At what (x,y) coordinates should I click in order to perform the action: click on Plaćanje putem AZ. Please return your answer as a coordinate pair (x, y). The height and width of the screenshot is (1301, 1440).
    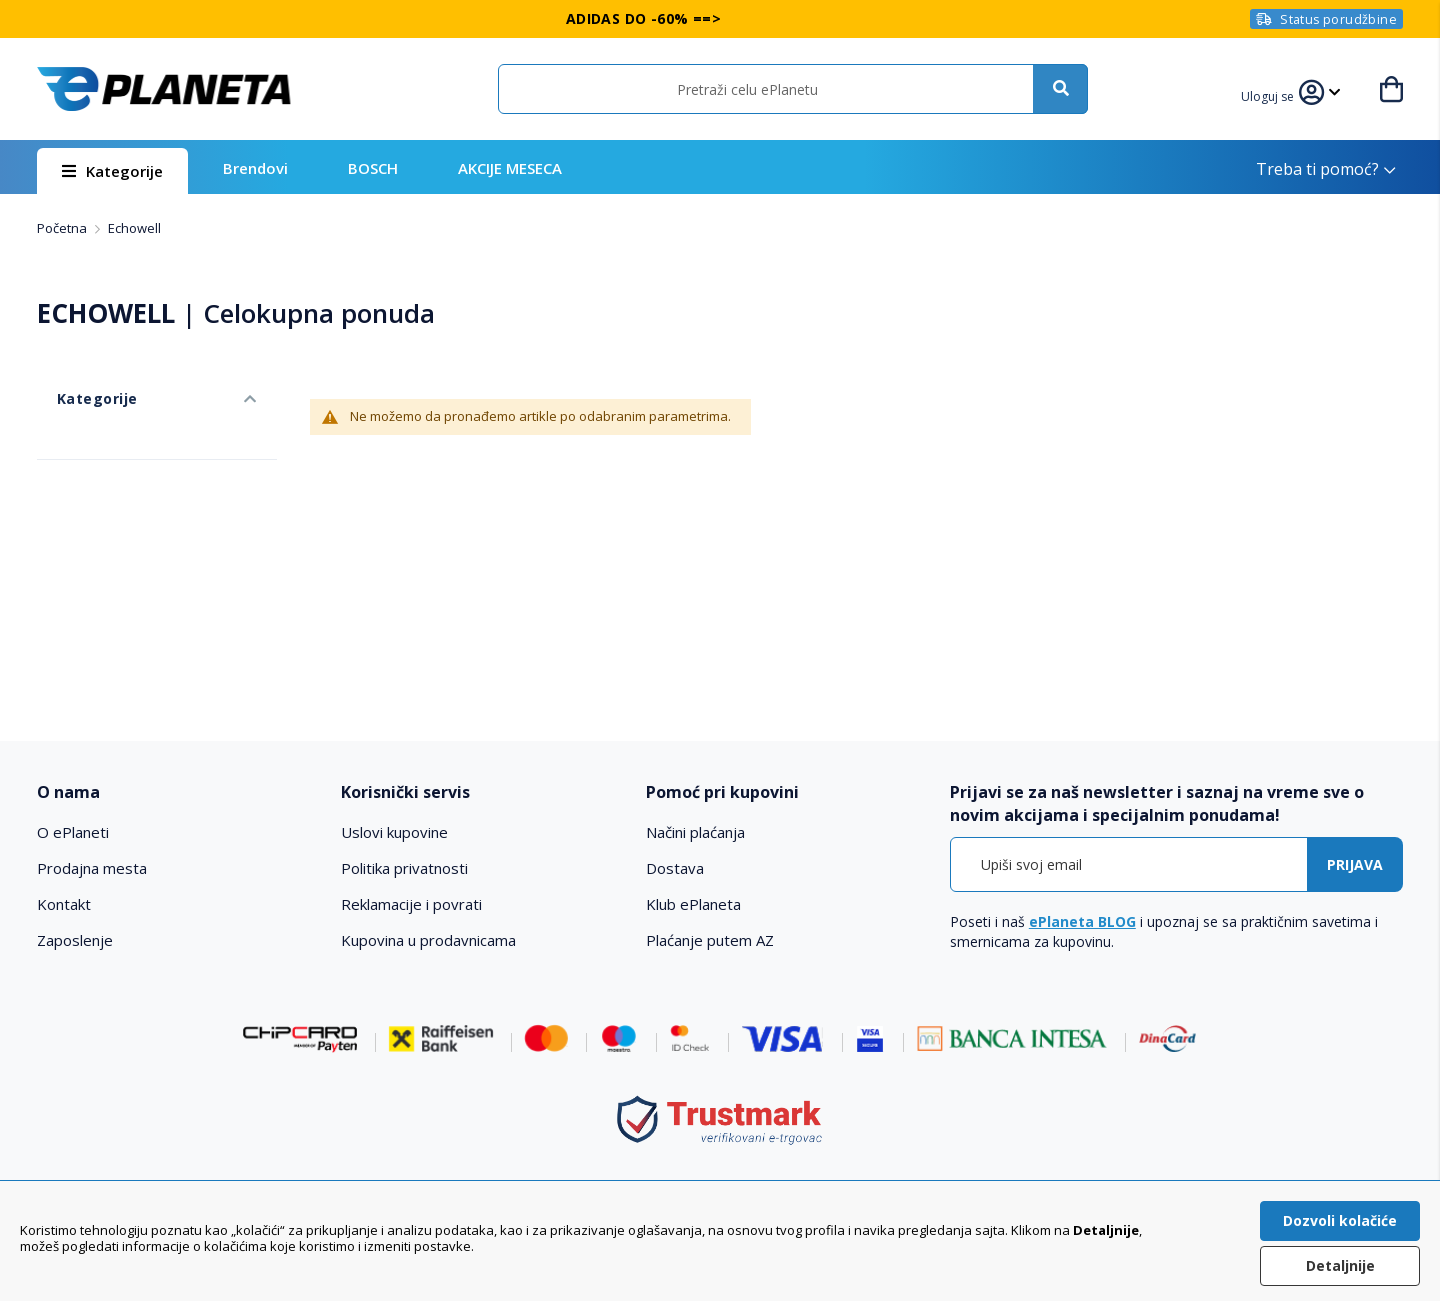
    Looking at the image, I should click on (710, 940).